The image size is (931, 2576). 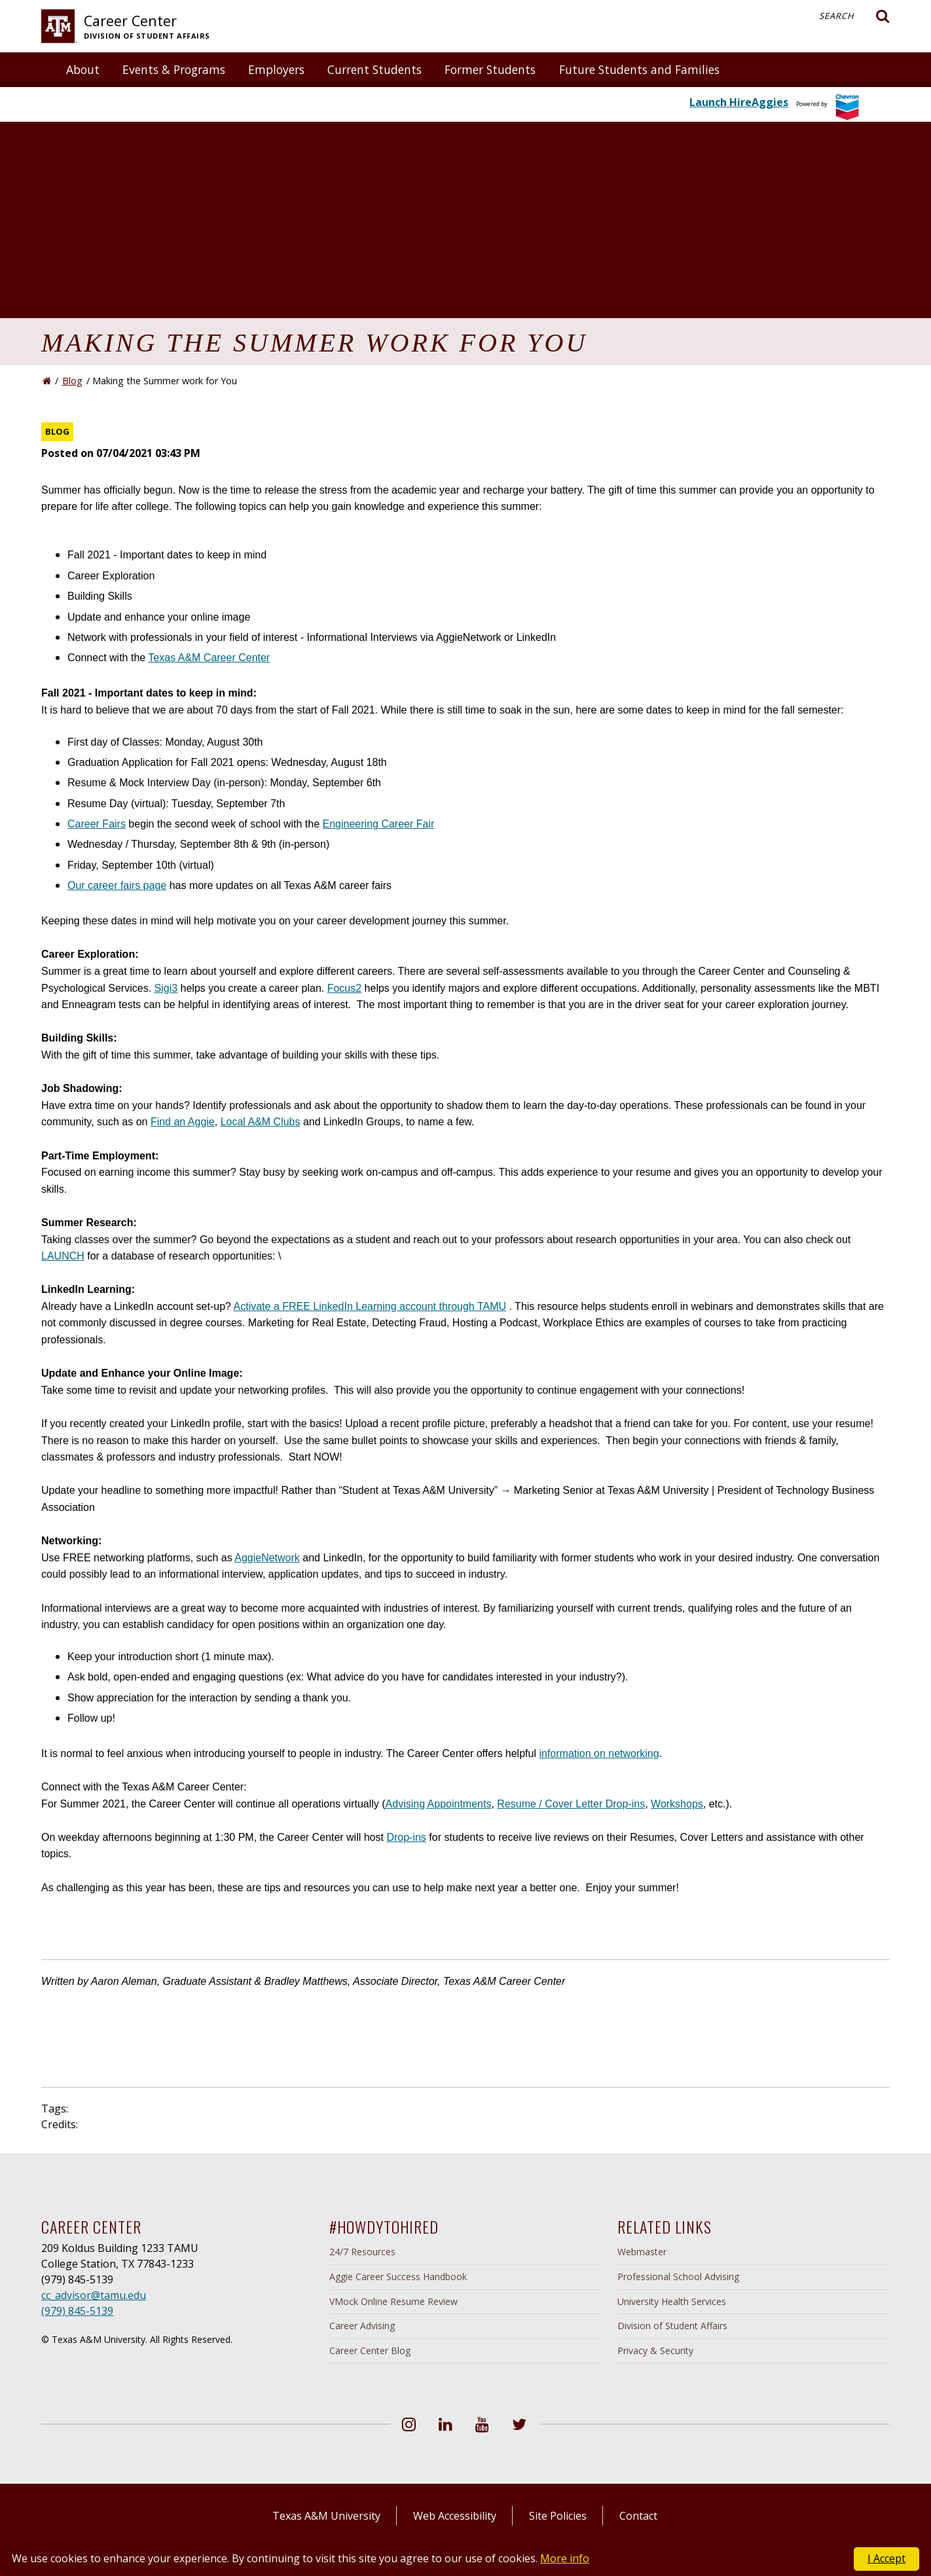 What do you see at coordinates (166, 988) in the screenshot?
I see `Sigi3` at bounding box center [166, 988].